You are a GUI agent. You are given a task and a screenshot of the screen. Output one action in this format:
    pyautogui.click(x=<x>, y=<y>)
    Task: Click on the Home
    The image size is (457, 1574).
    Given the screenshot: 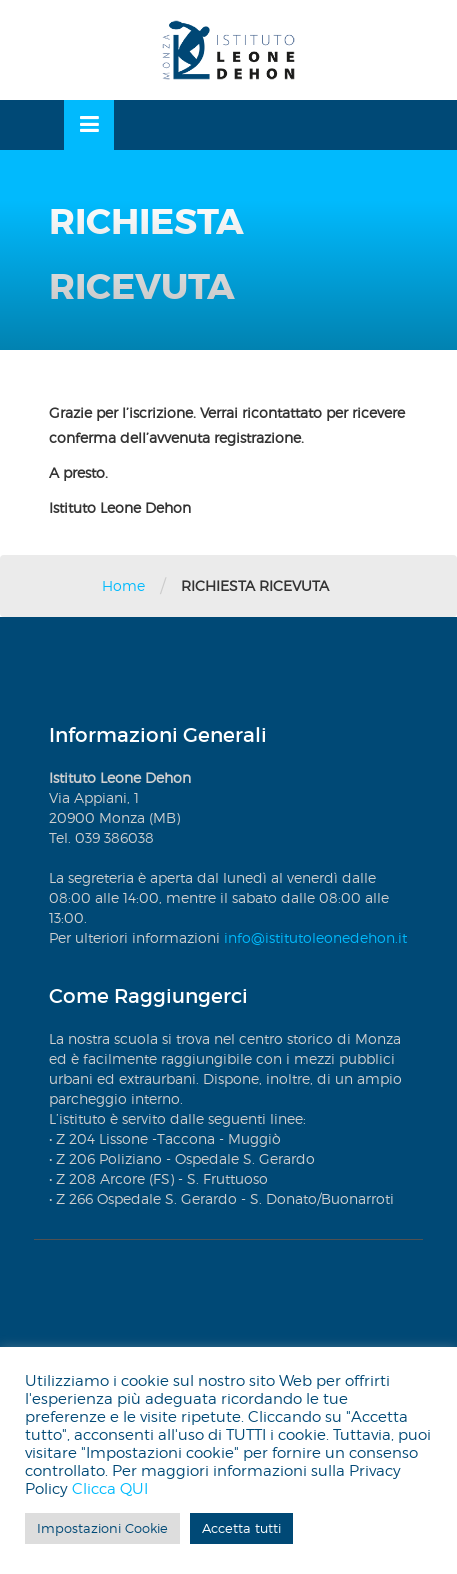 What is the action you would take?
    pyautogui.click(x=123, y=585)
    